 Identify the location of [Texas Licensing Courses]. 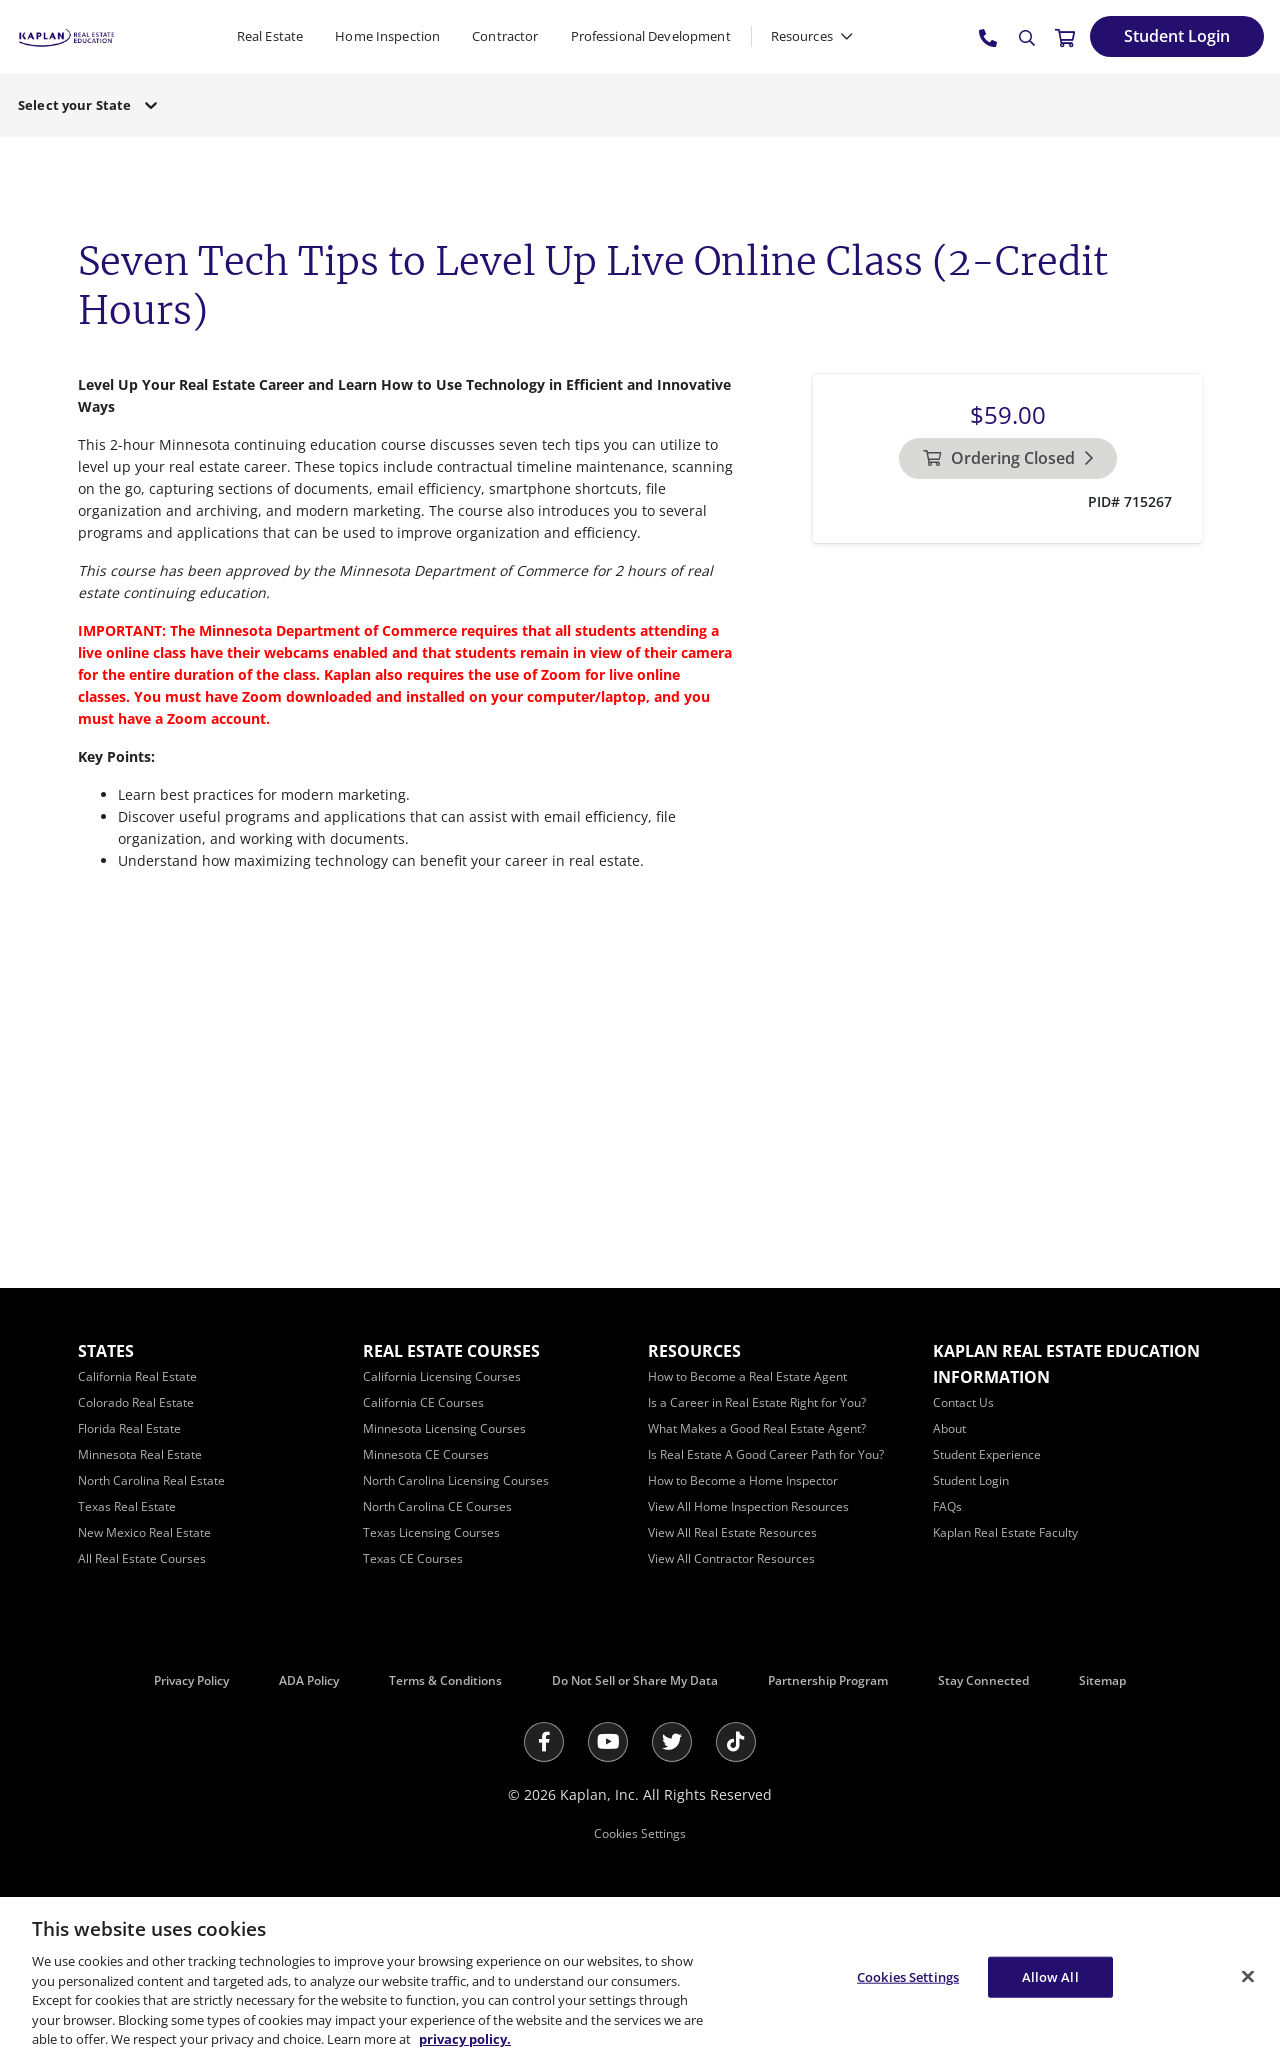
(431, 1532).